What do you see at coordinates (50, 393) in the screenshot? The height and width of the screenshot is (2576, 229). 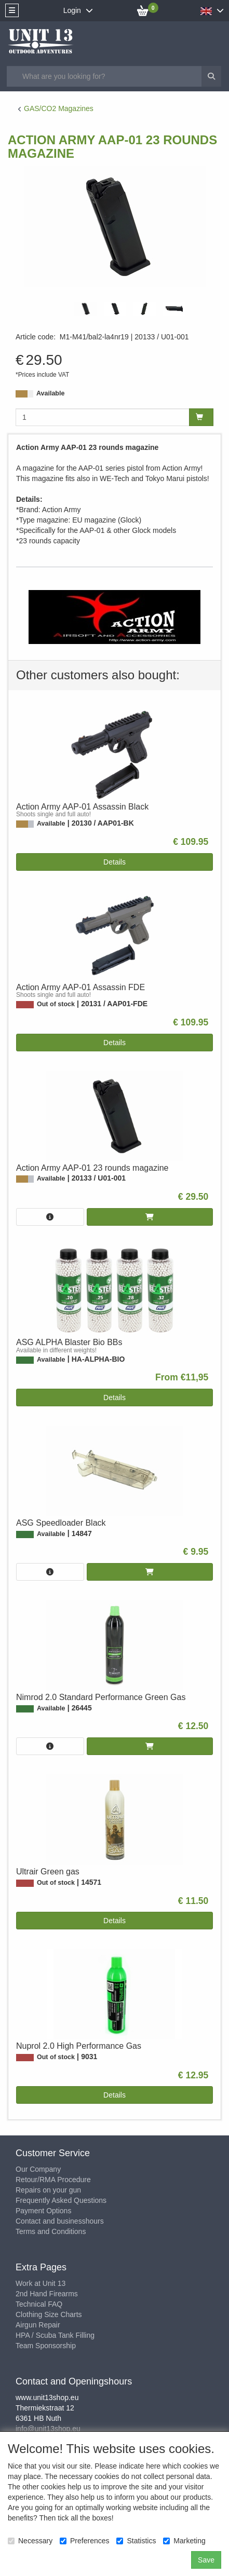 I see `Available` at bounding box center [50, 393].